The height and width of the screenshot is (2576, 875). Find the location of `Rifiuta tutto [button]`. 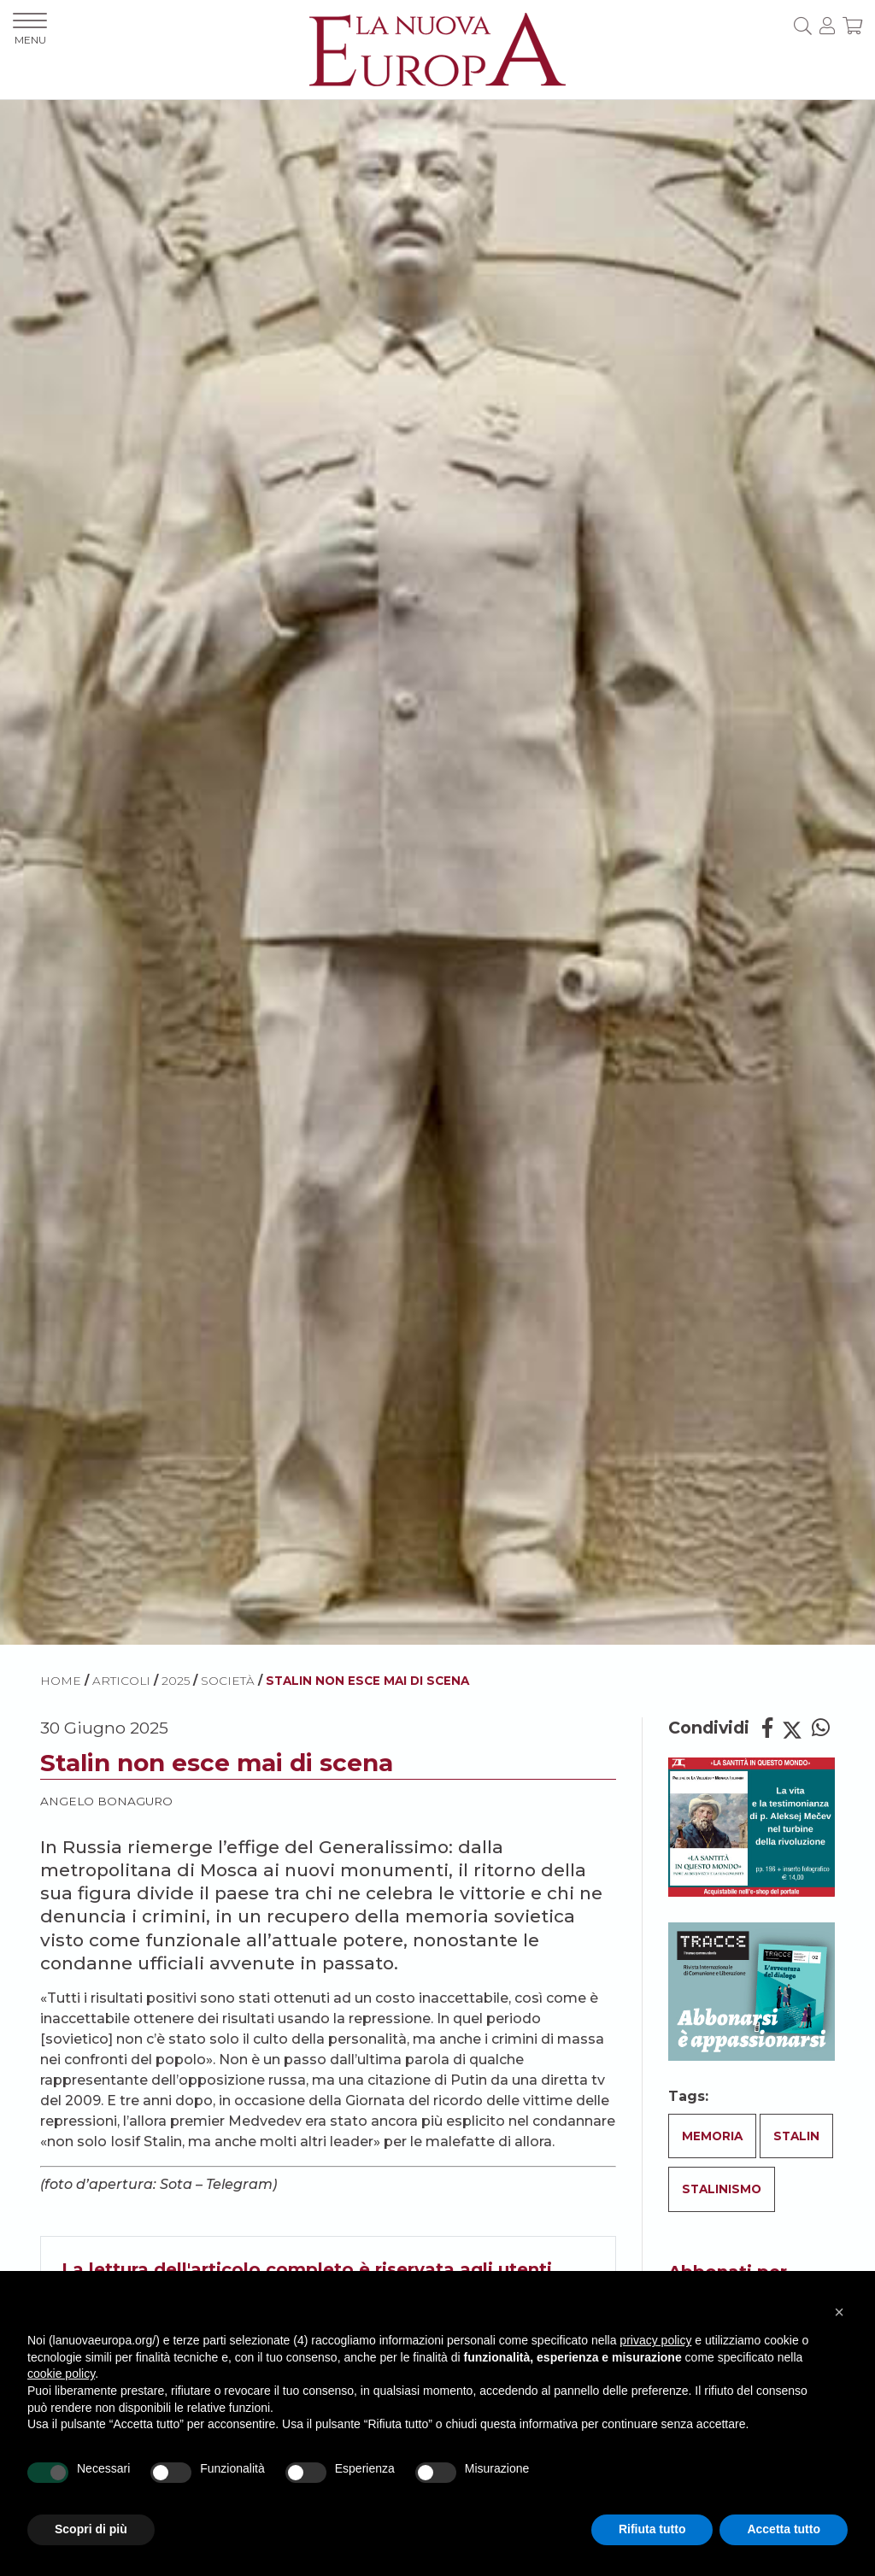

Rifiuta tutto [button] is located at coordinates (652, 2529).